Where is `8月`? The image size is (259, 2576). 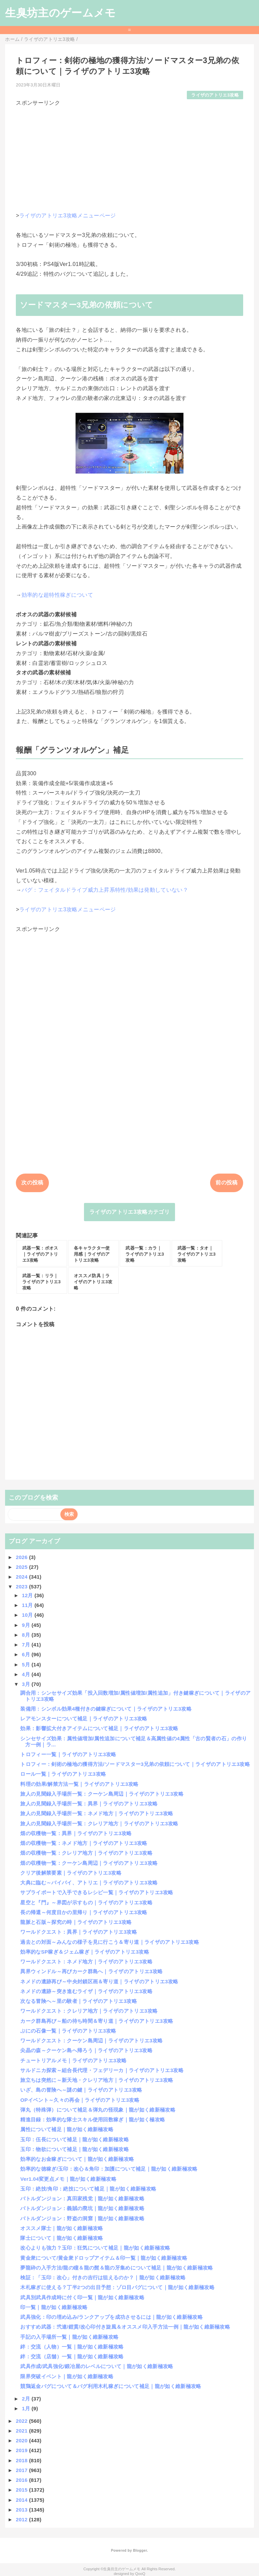 8月 is located at coordinates (26, 1635).